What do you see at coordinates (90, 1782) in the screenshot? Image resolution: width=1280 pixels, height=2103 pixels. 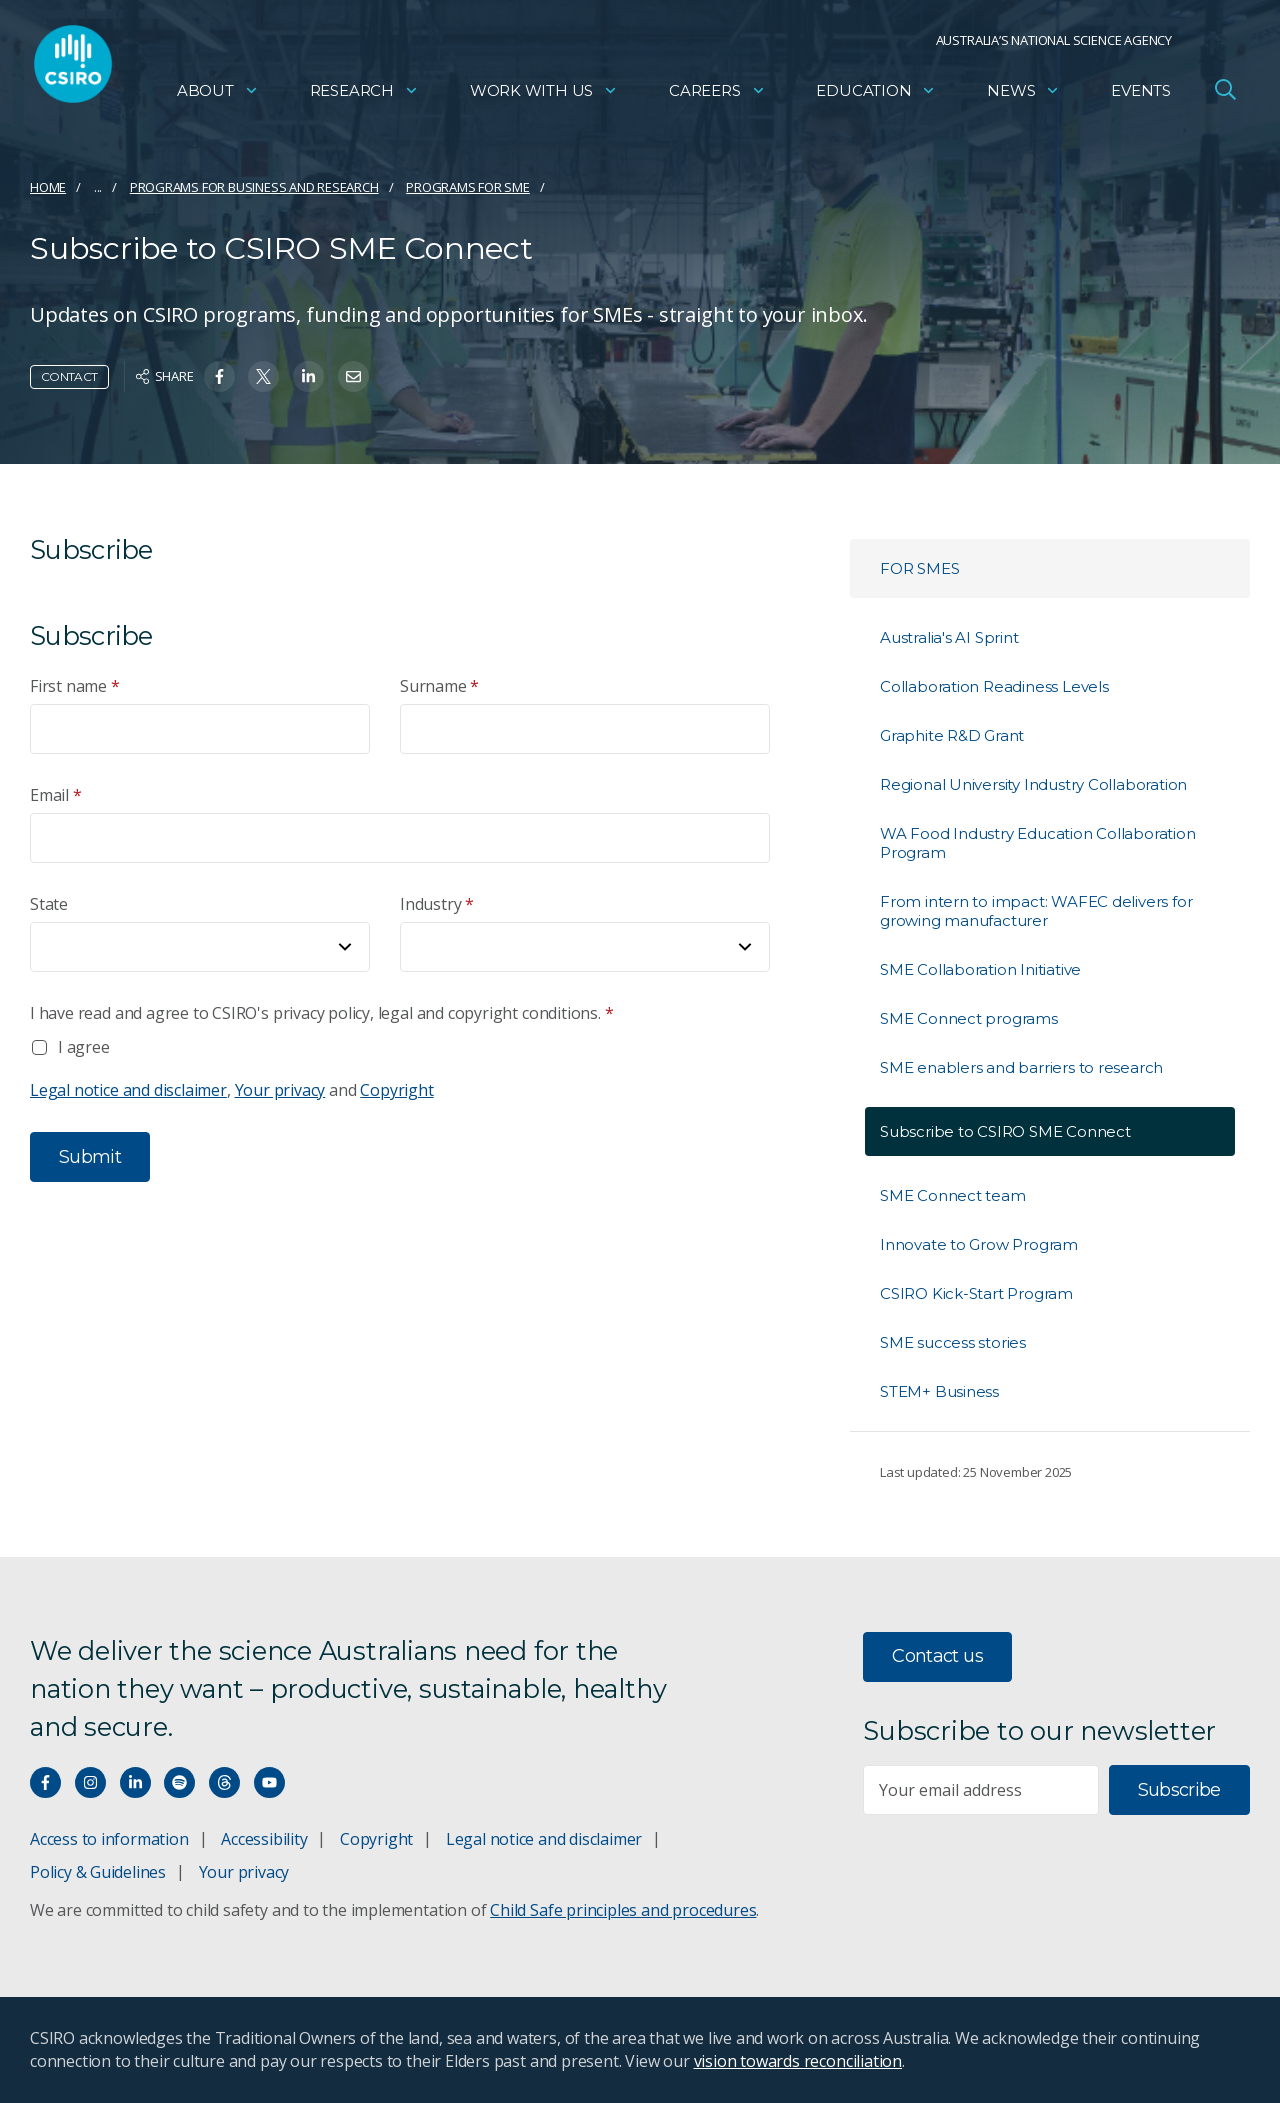 I see `[Connect with us on Instagram]` at bounding box center [90, 1782].